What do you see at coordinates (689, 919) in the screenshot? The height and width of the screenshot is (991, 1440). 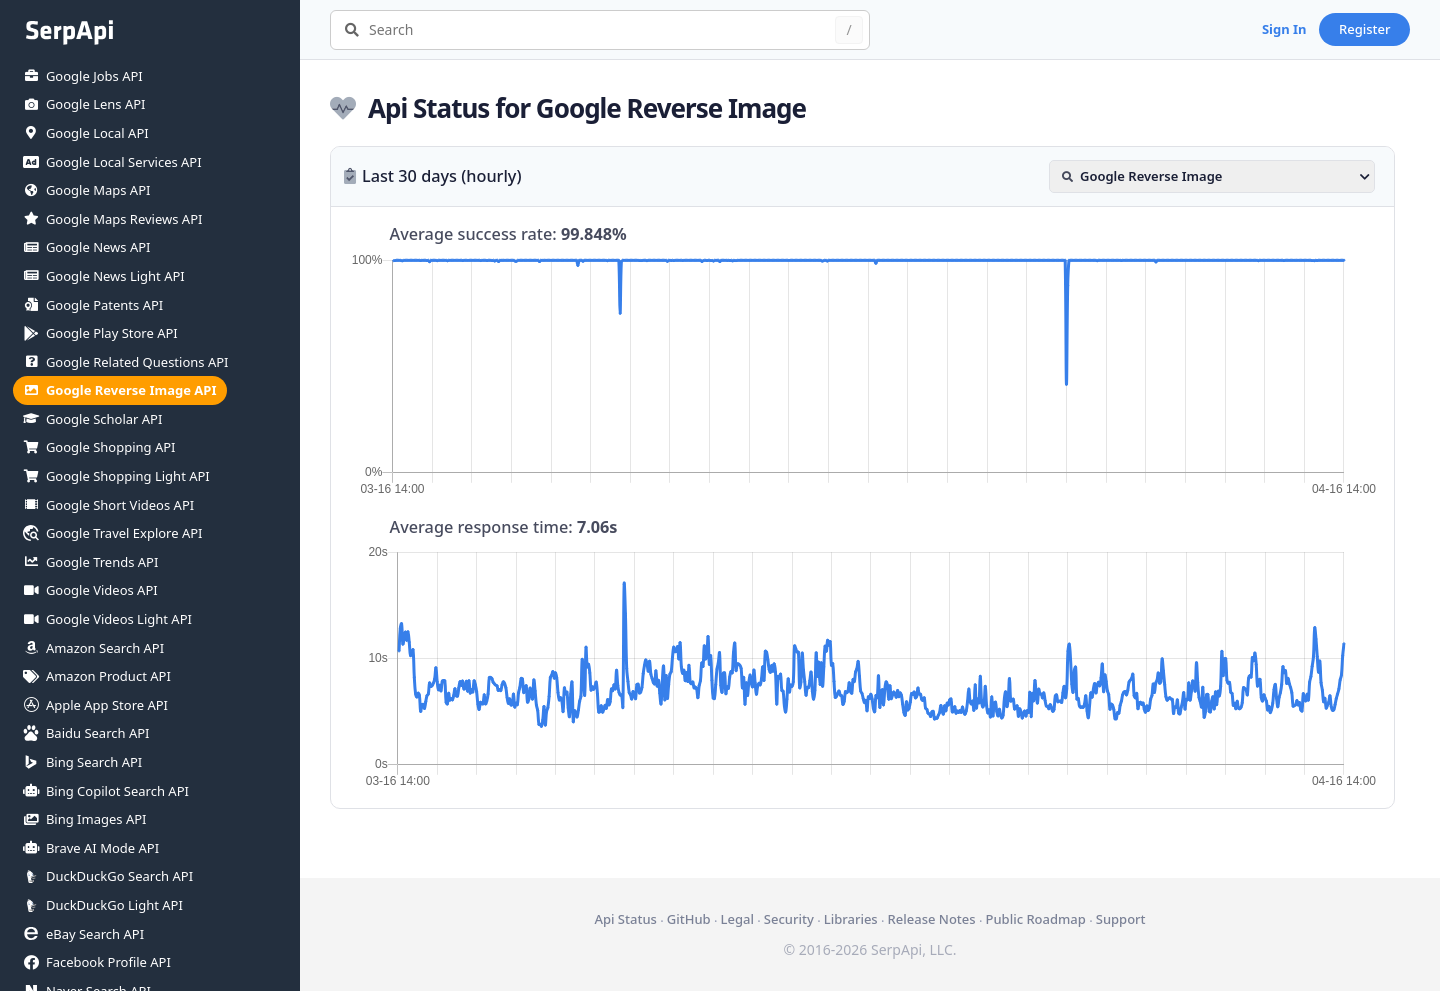 I see `GitHub` at bounding box center [689, 919].